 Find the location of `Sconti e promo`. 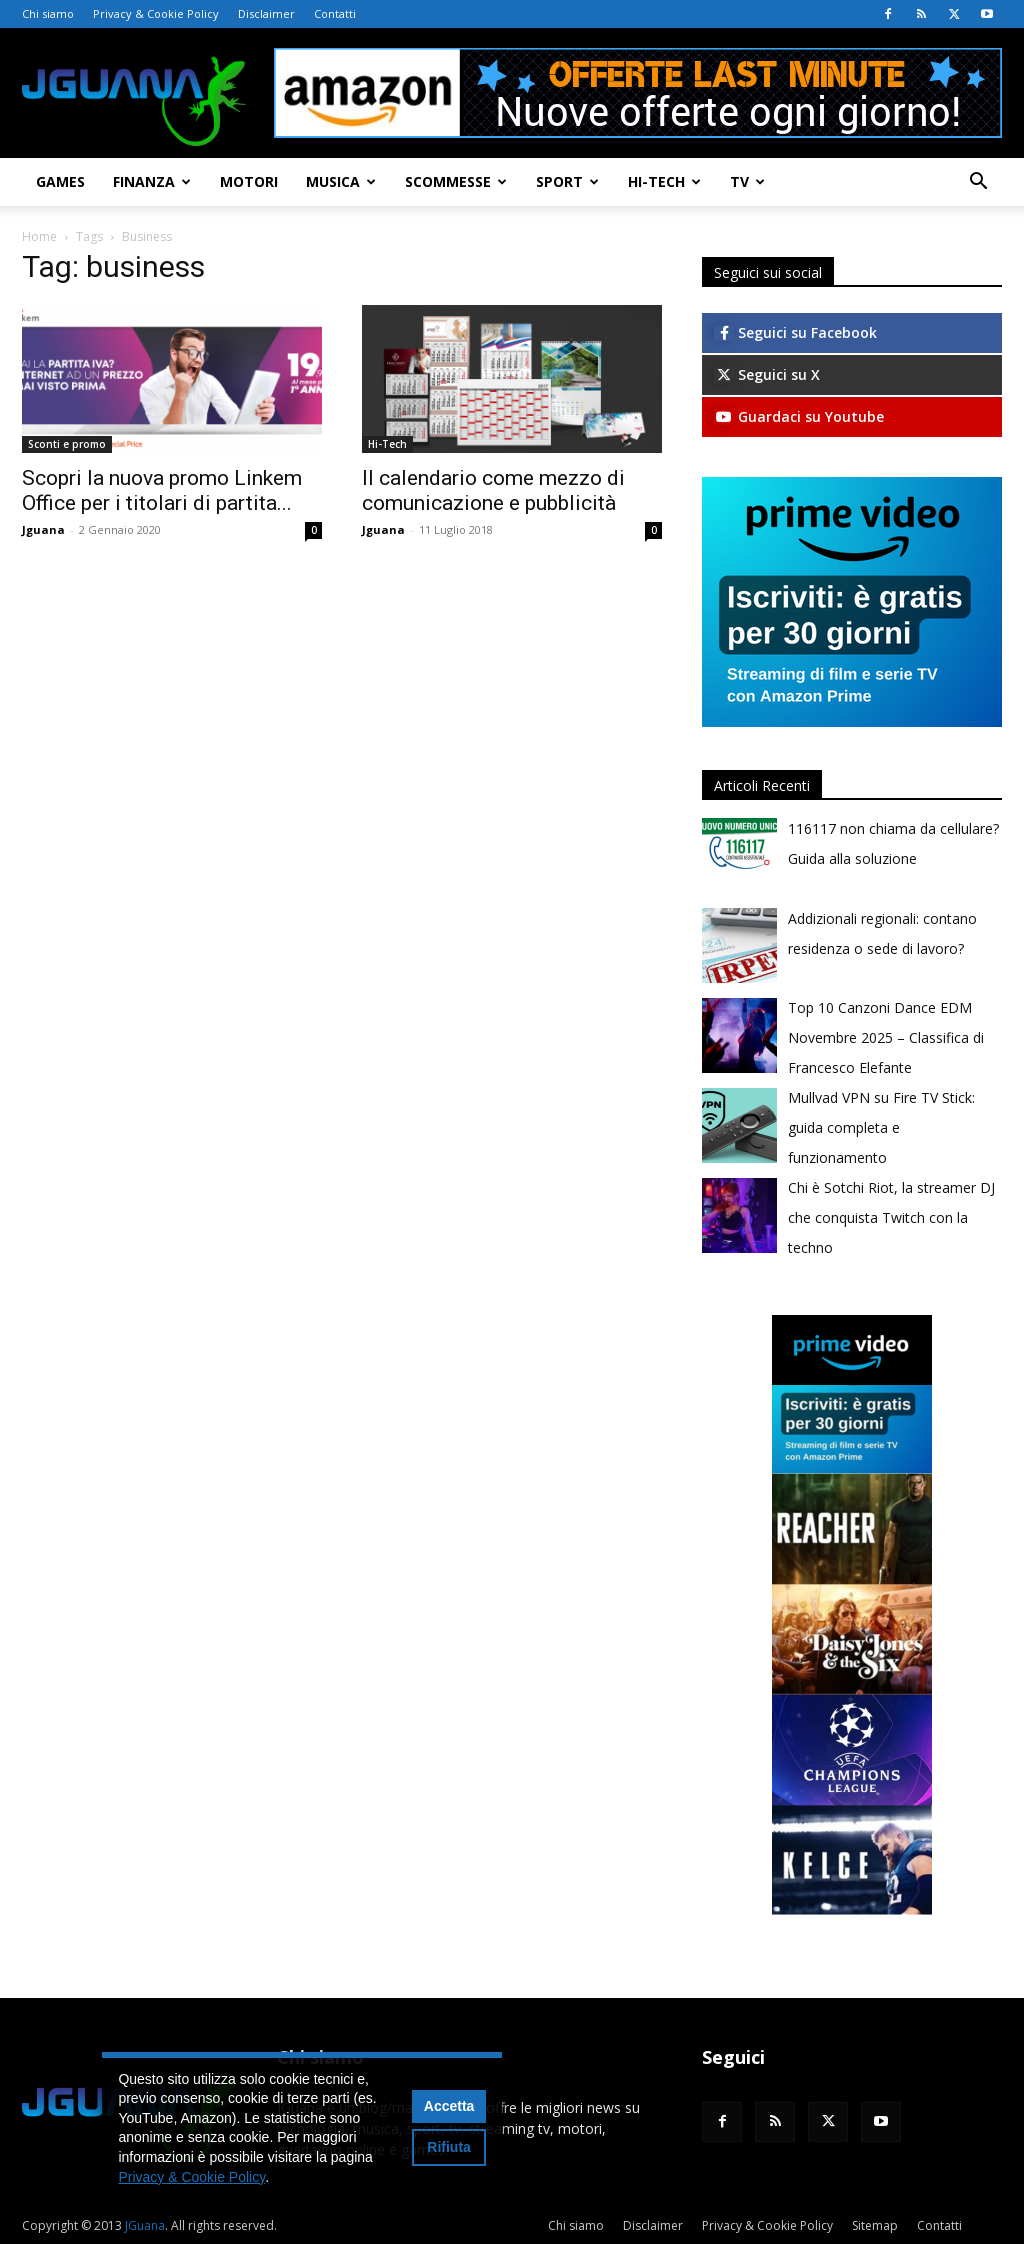

Sconti e promo is located at coordinates (67, 444).